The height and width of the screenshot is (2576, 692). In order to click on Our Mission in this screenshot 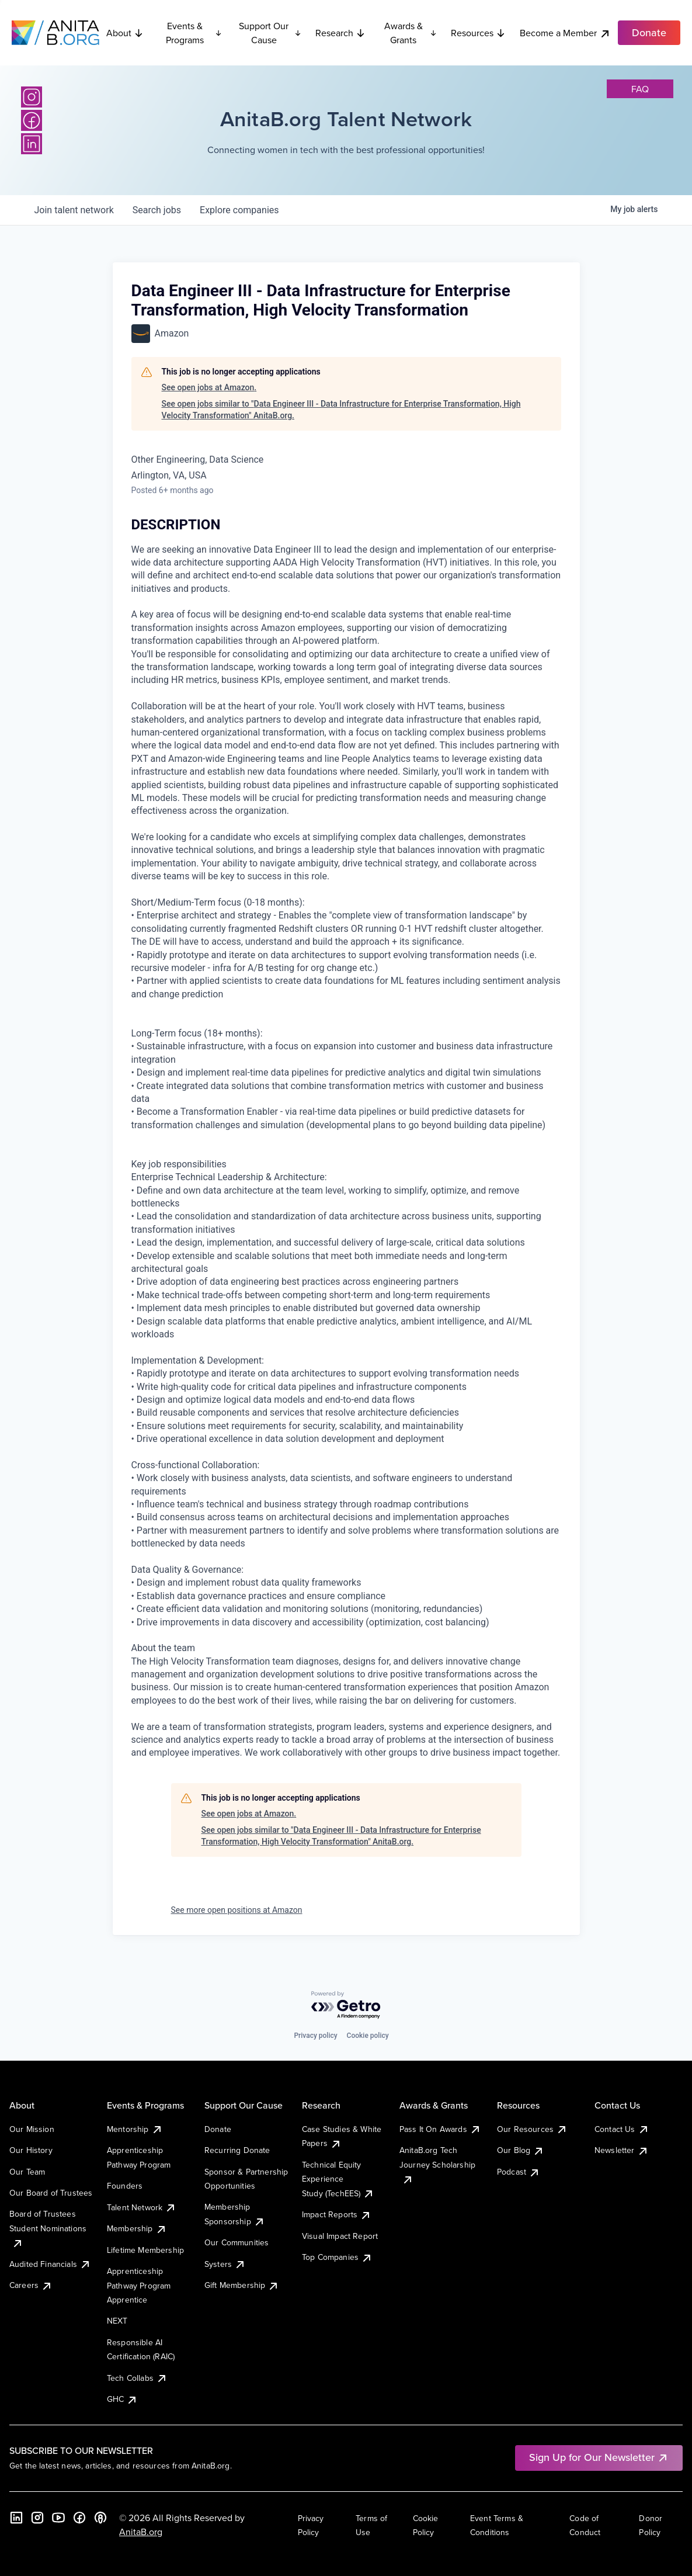, I will do `click(31, 2129)`.